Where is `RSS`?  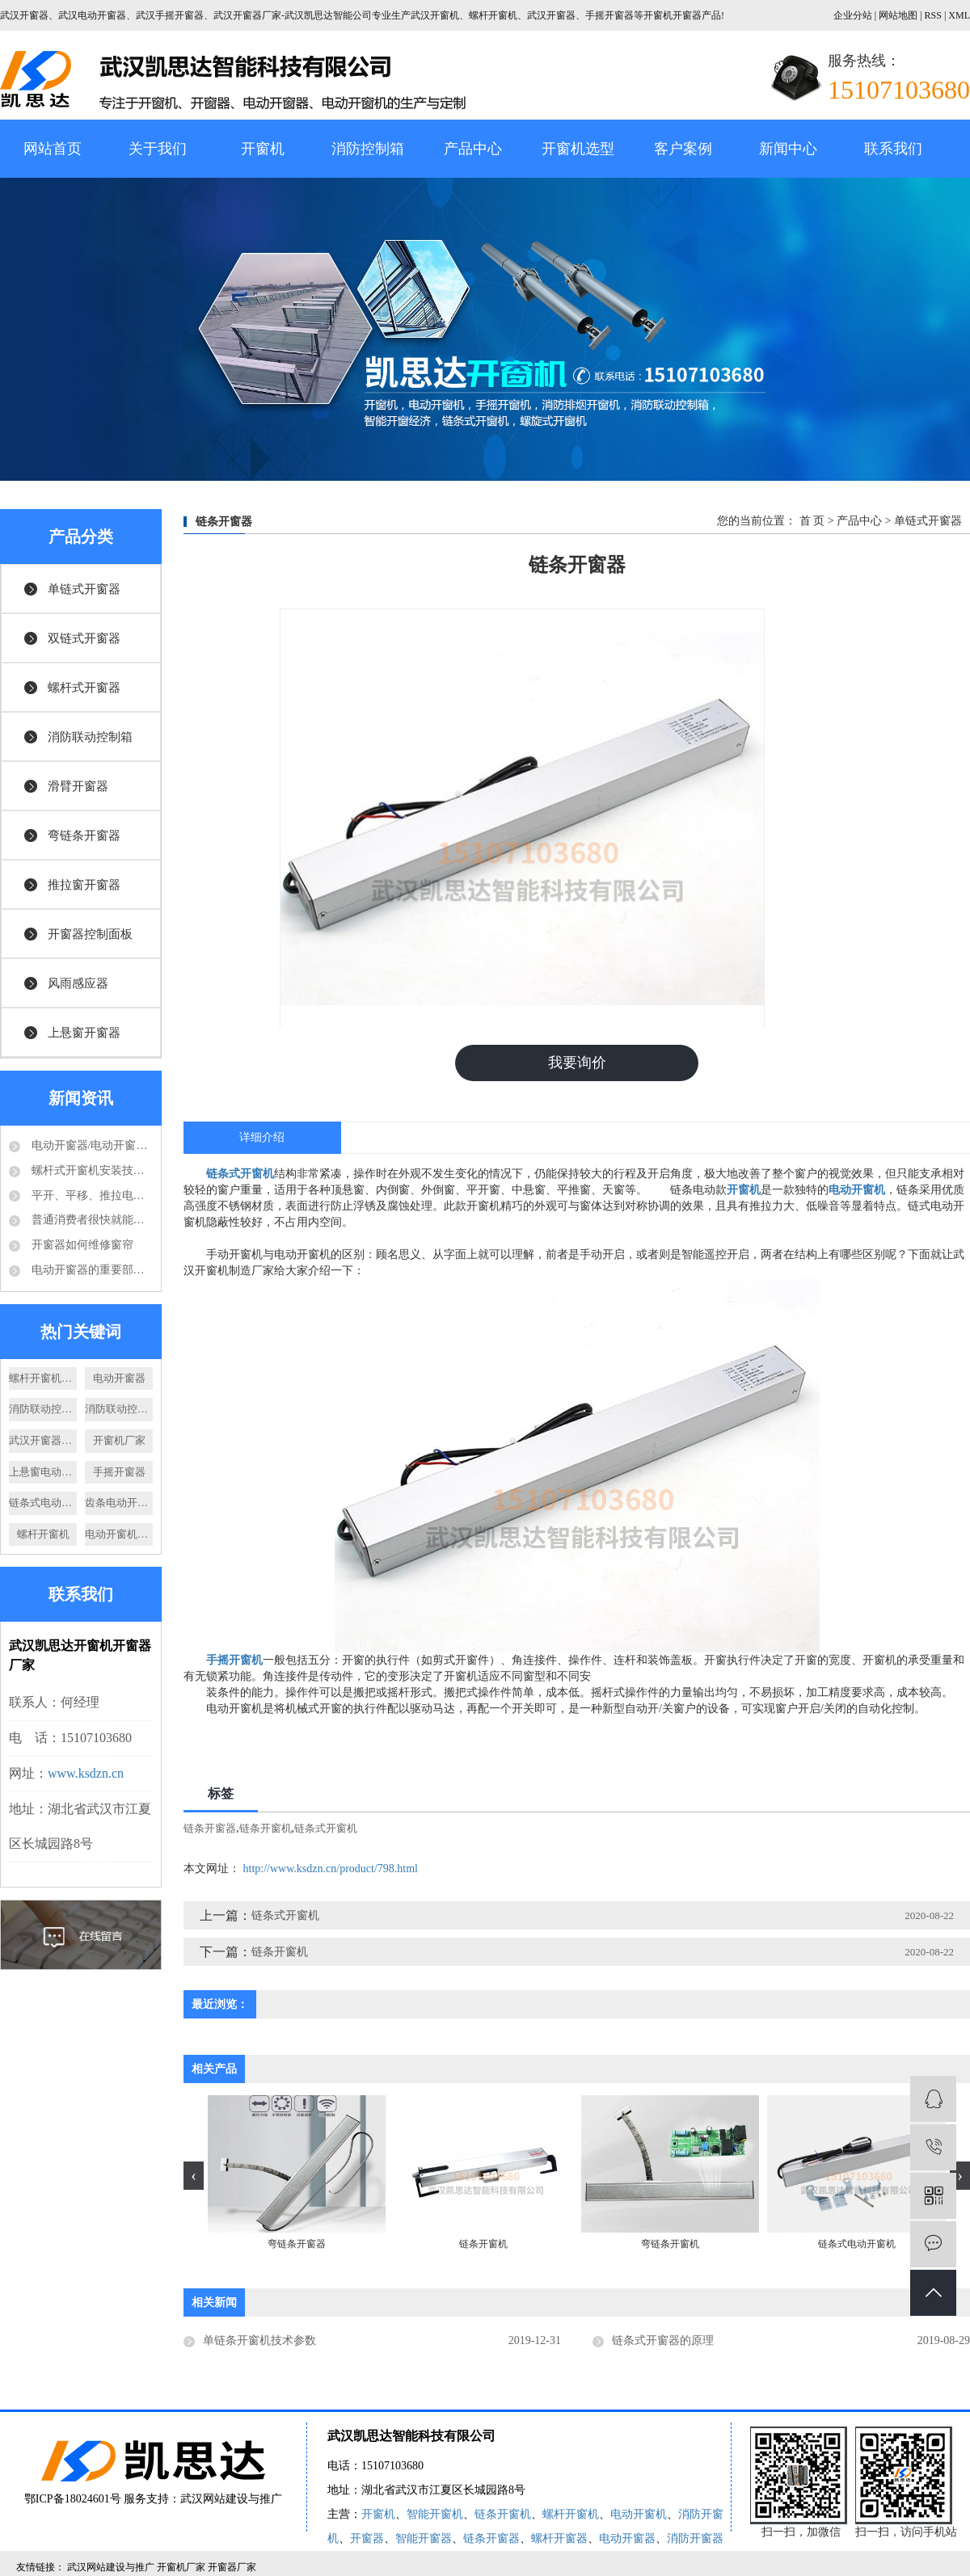 RSS is located at coordinates (933, 15).